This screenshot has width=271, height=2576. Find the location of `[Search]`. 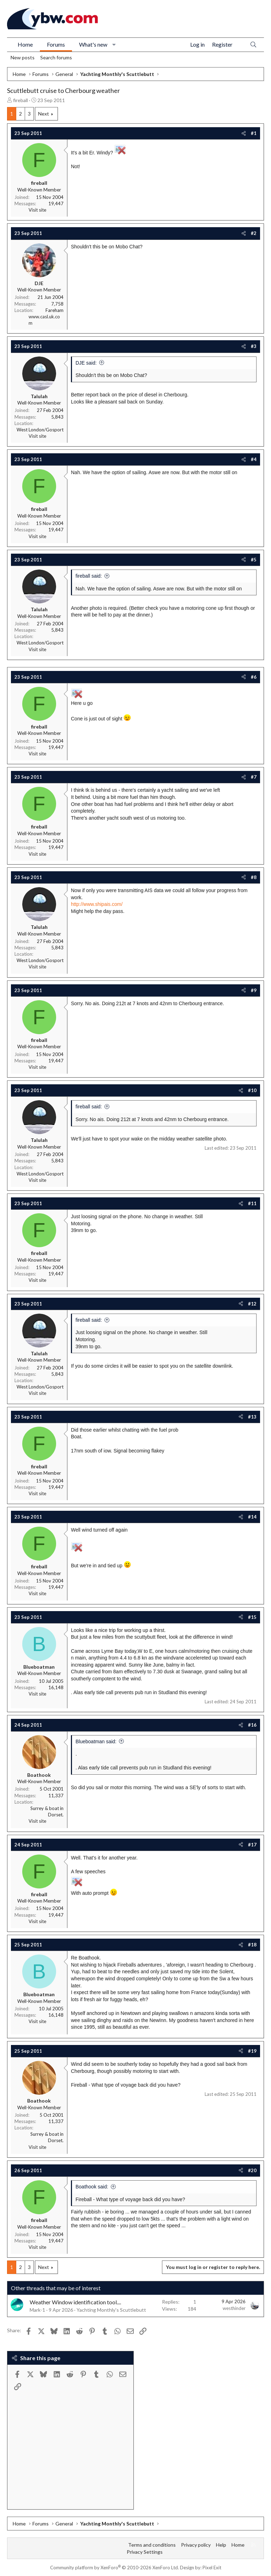

[Search] is located at coordinates (253, 45).